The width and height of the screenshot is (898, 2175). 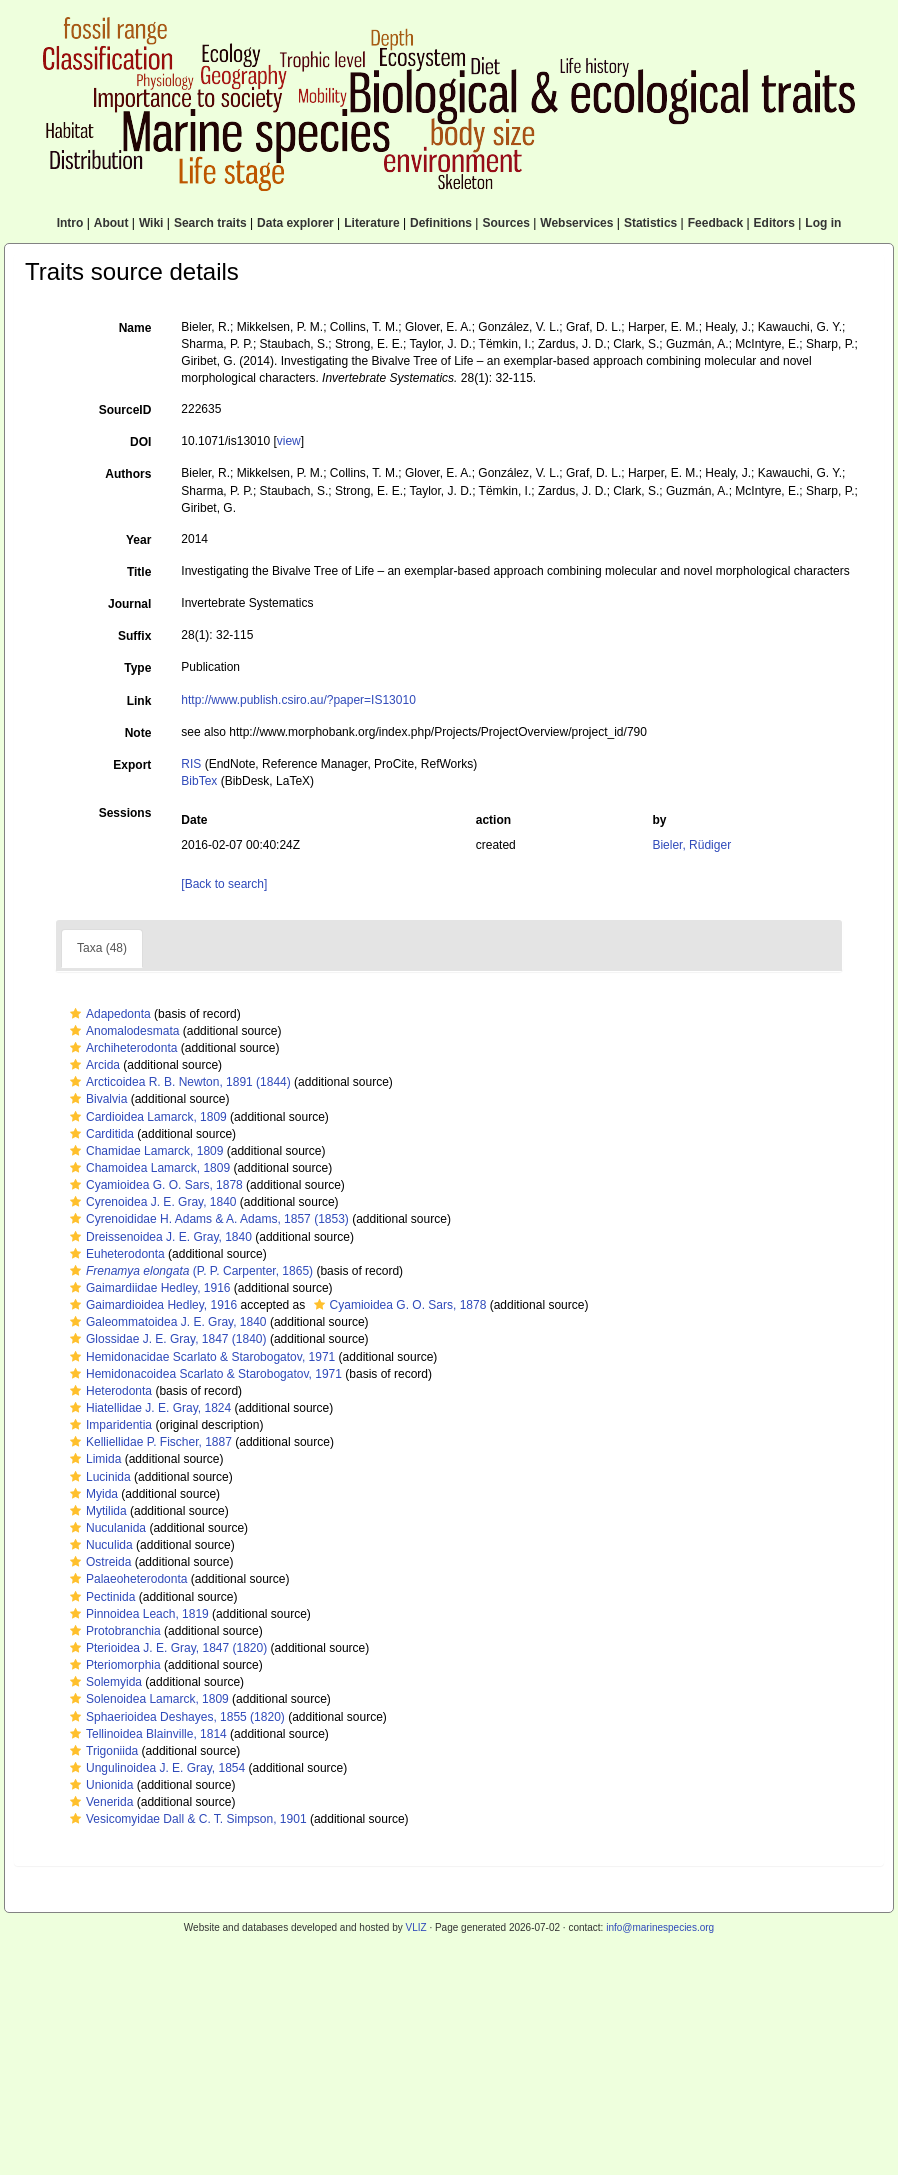 I want to click on Tellinoidea Blainville, 1814, so click(x=146, y=1734).